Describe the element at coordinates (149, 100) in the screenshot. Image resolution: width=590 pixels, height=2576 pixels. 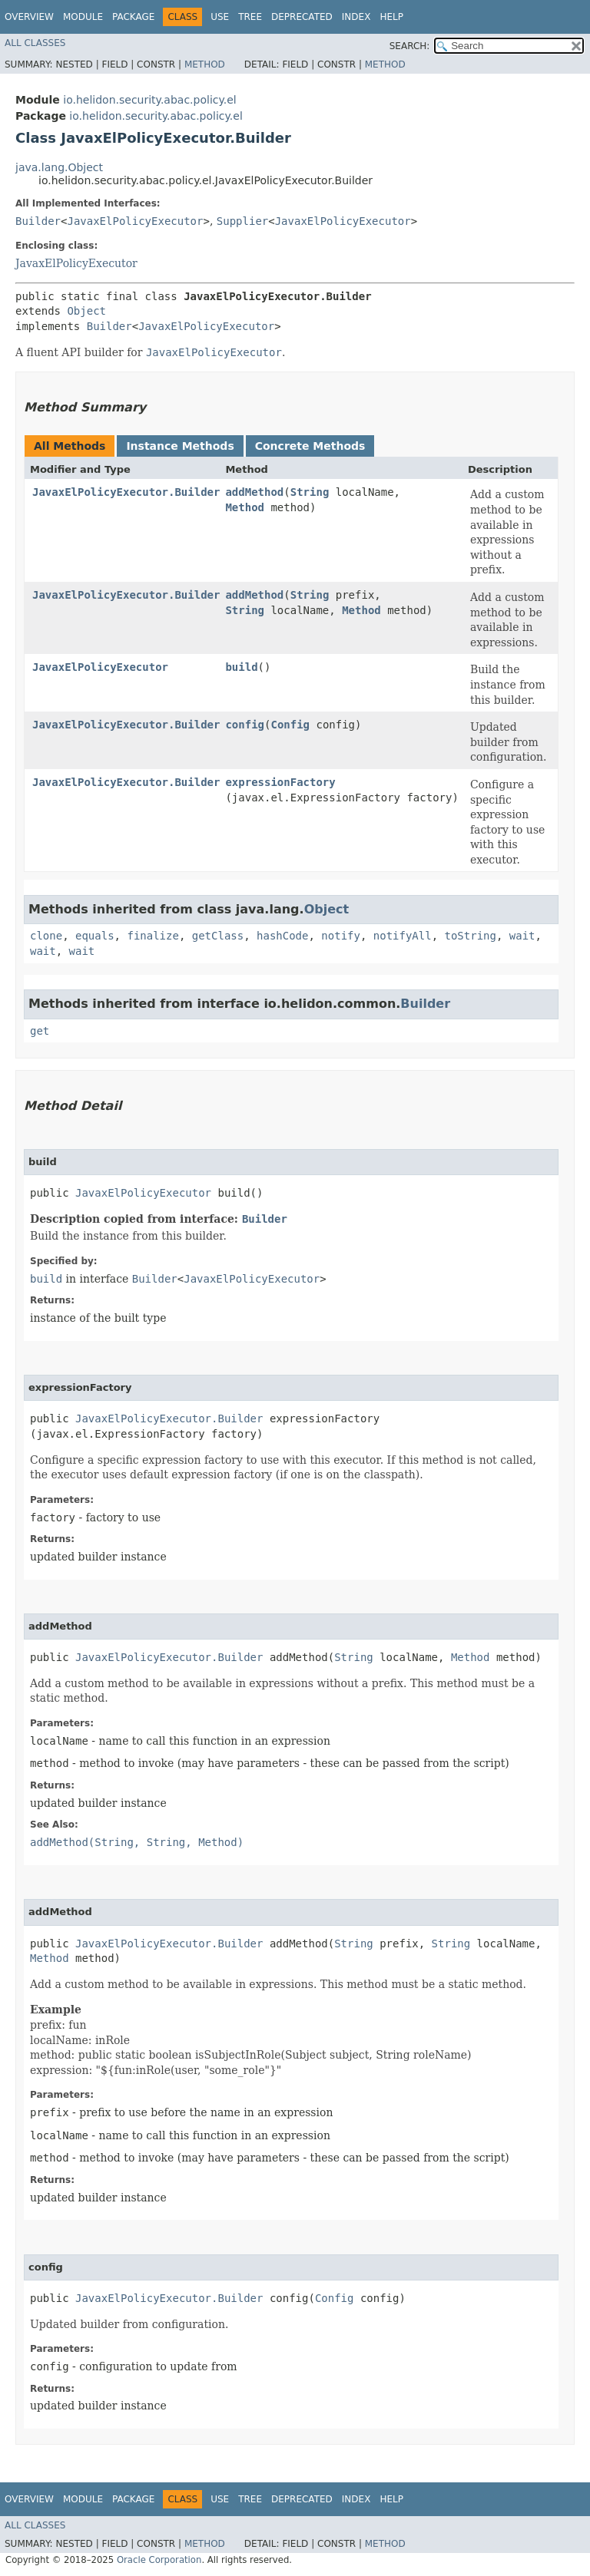
I see `io.helidon.security.abac.policy.el` at that location.